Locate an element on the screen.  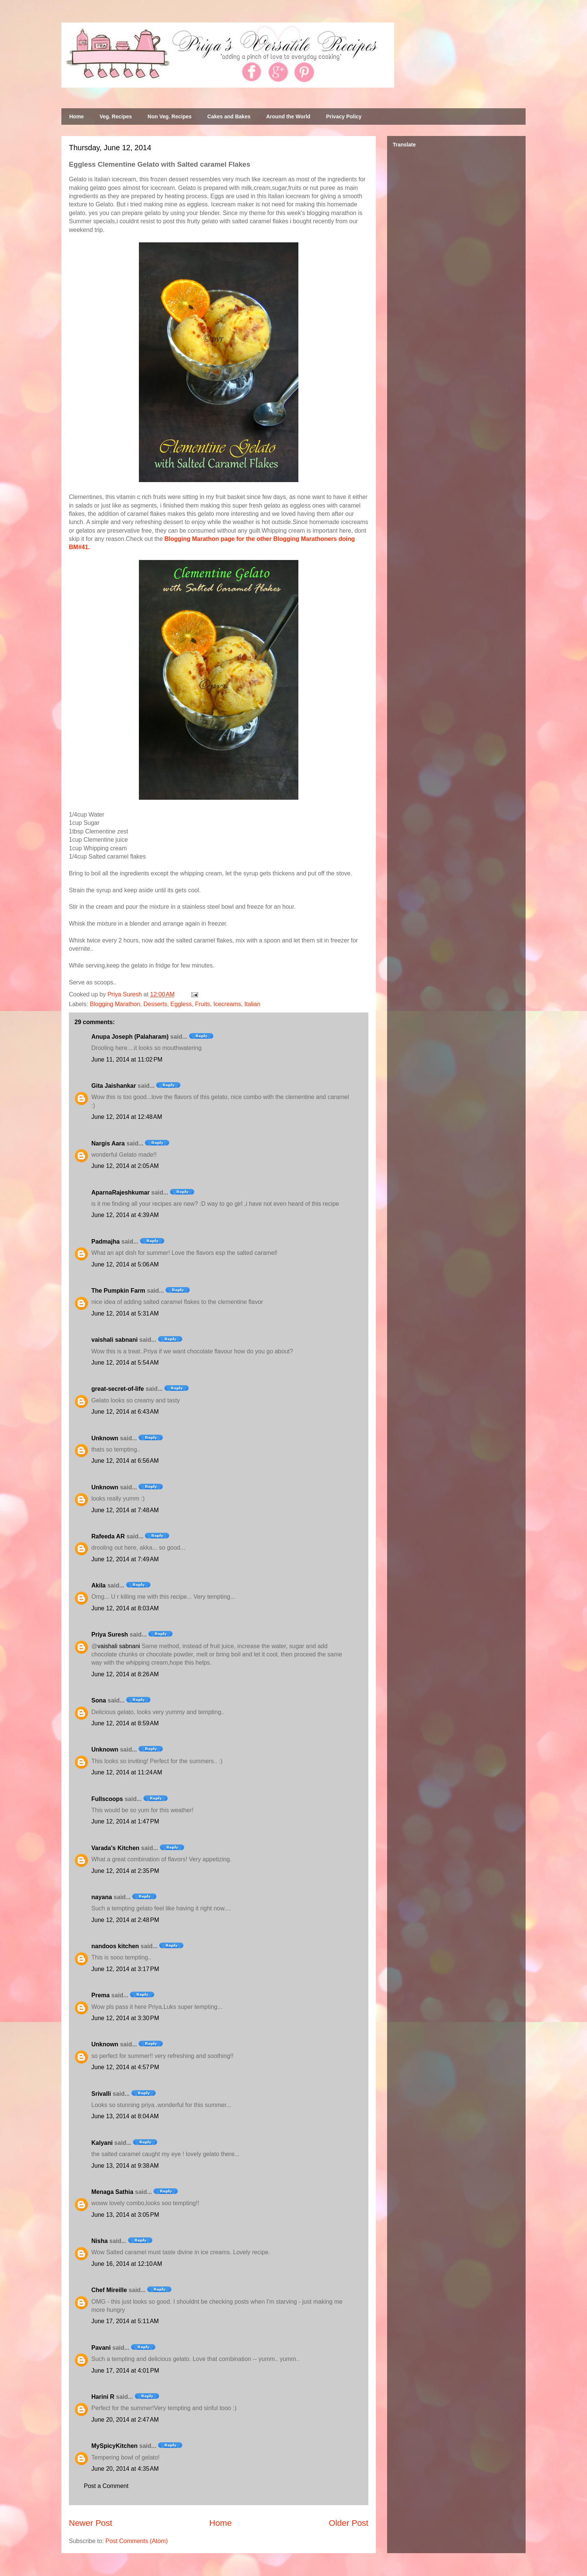
June 12, 2014 at 7:49 AM is located at coordinates (125, 1559).